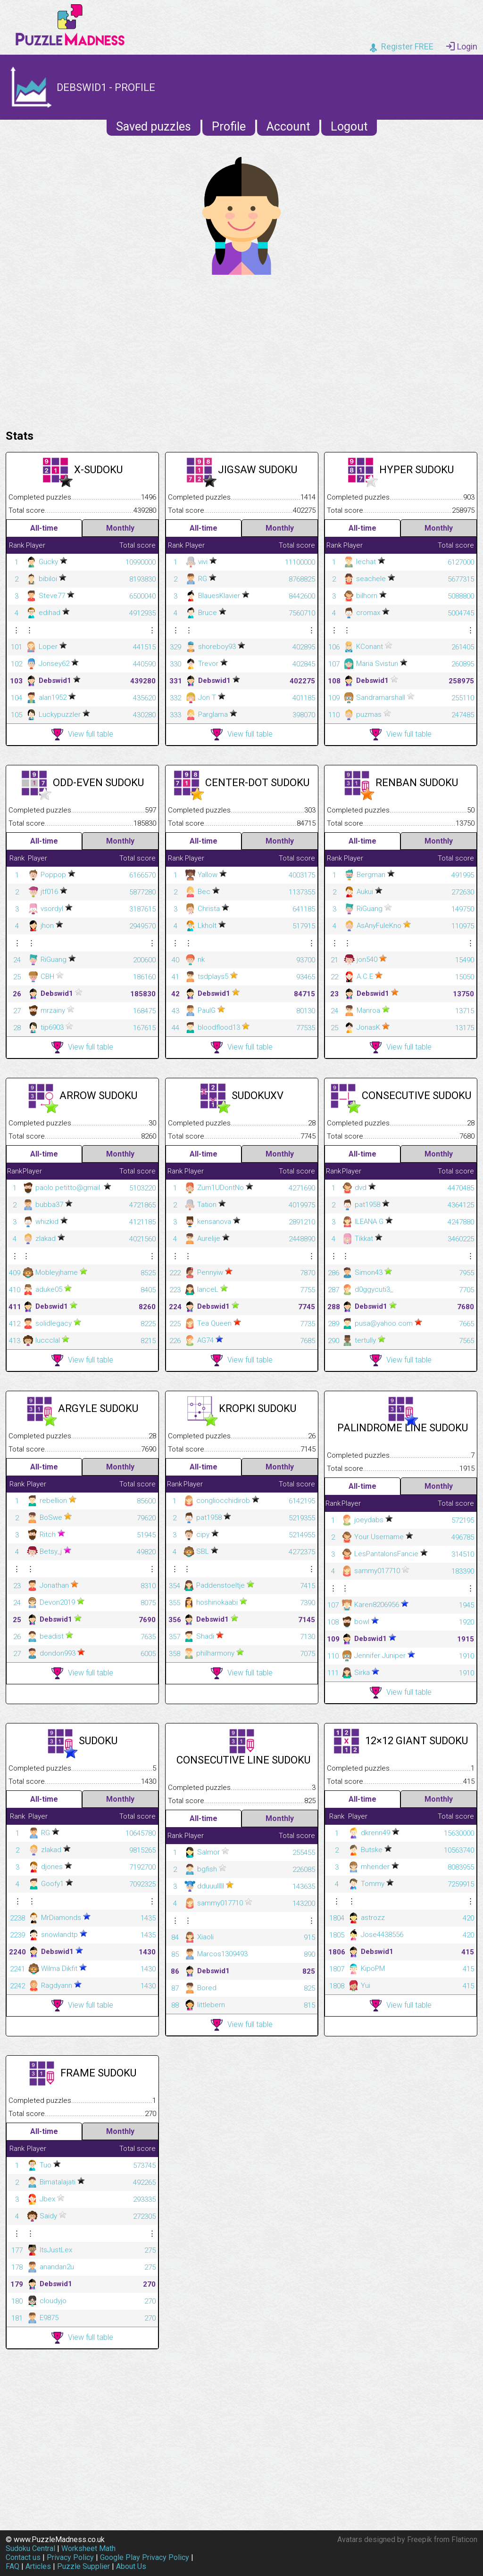 The height and width of the screenshot is (2576, 483). I want to click on Saved puzzles, so click(153, 126).